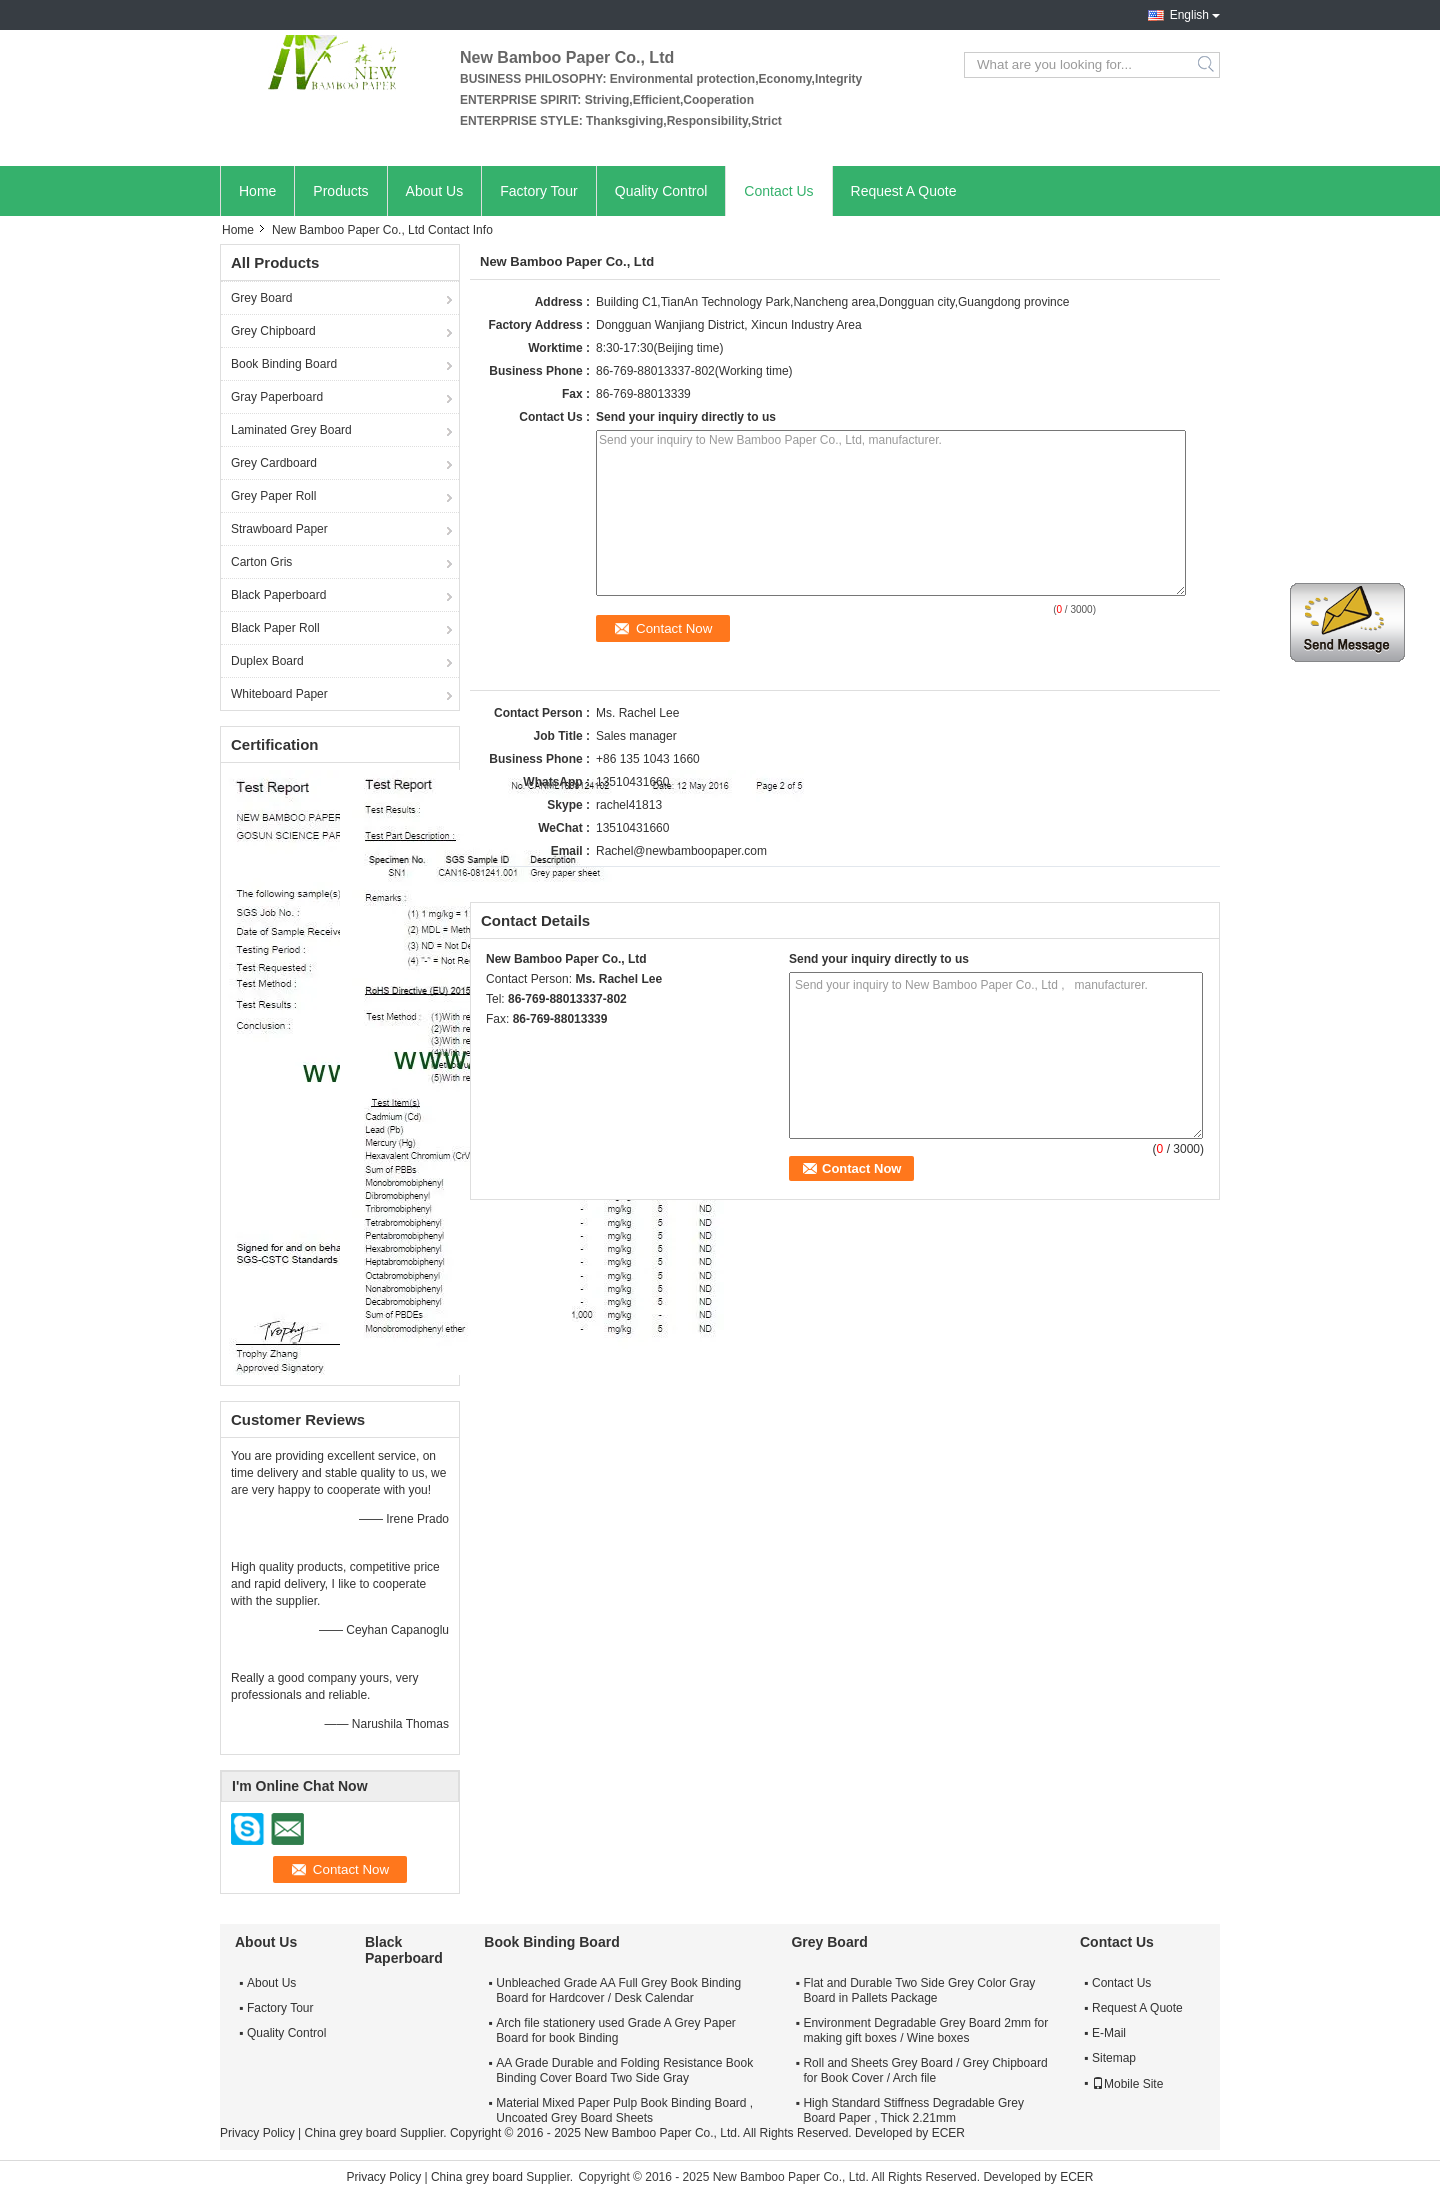 The height and width of the screenshot is (2193, 1440). Describe the element at coordinates (261, 298) in the screenshot. I see `Grey Board` at that location.